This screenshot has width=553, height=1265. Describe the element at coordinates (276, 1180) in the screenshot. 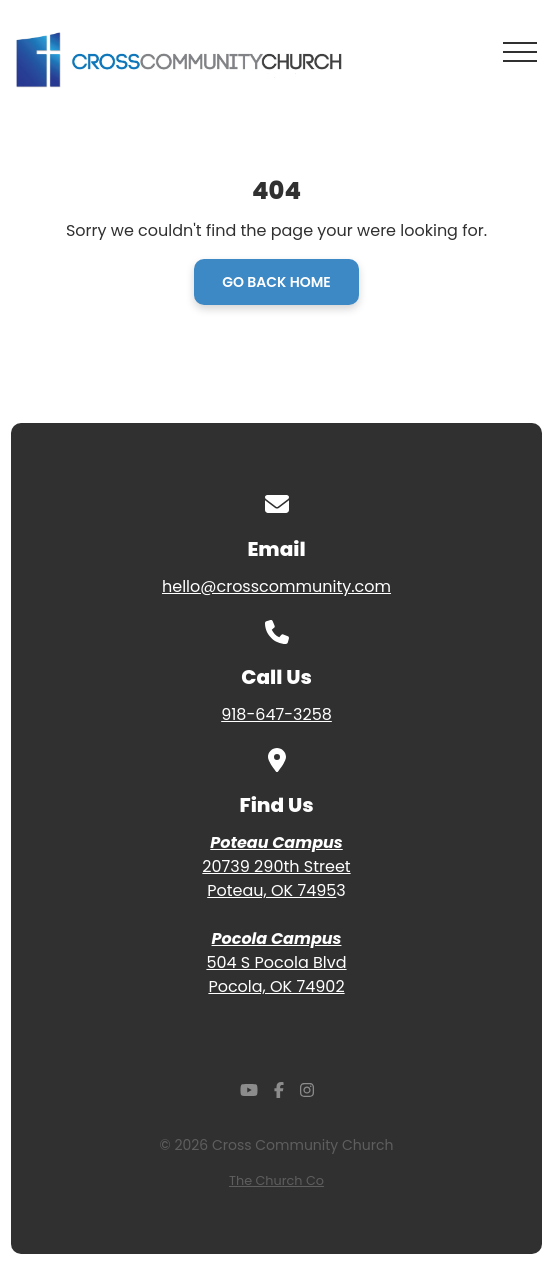

I see `The Church Co` at that location.